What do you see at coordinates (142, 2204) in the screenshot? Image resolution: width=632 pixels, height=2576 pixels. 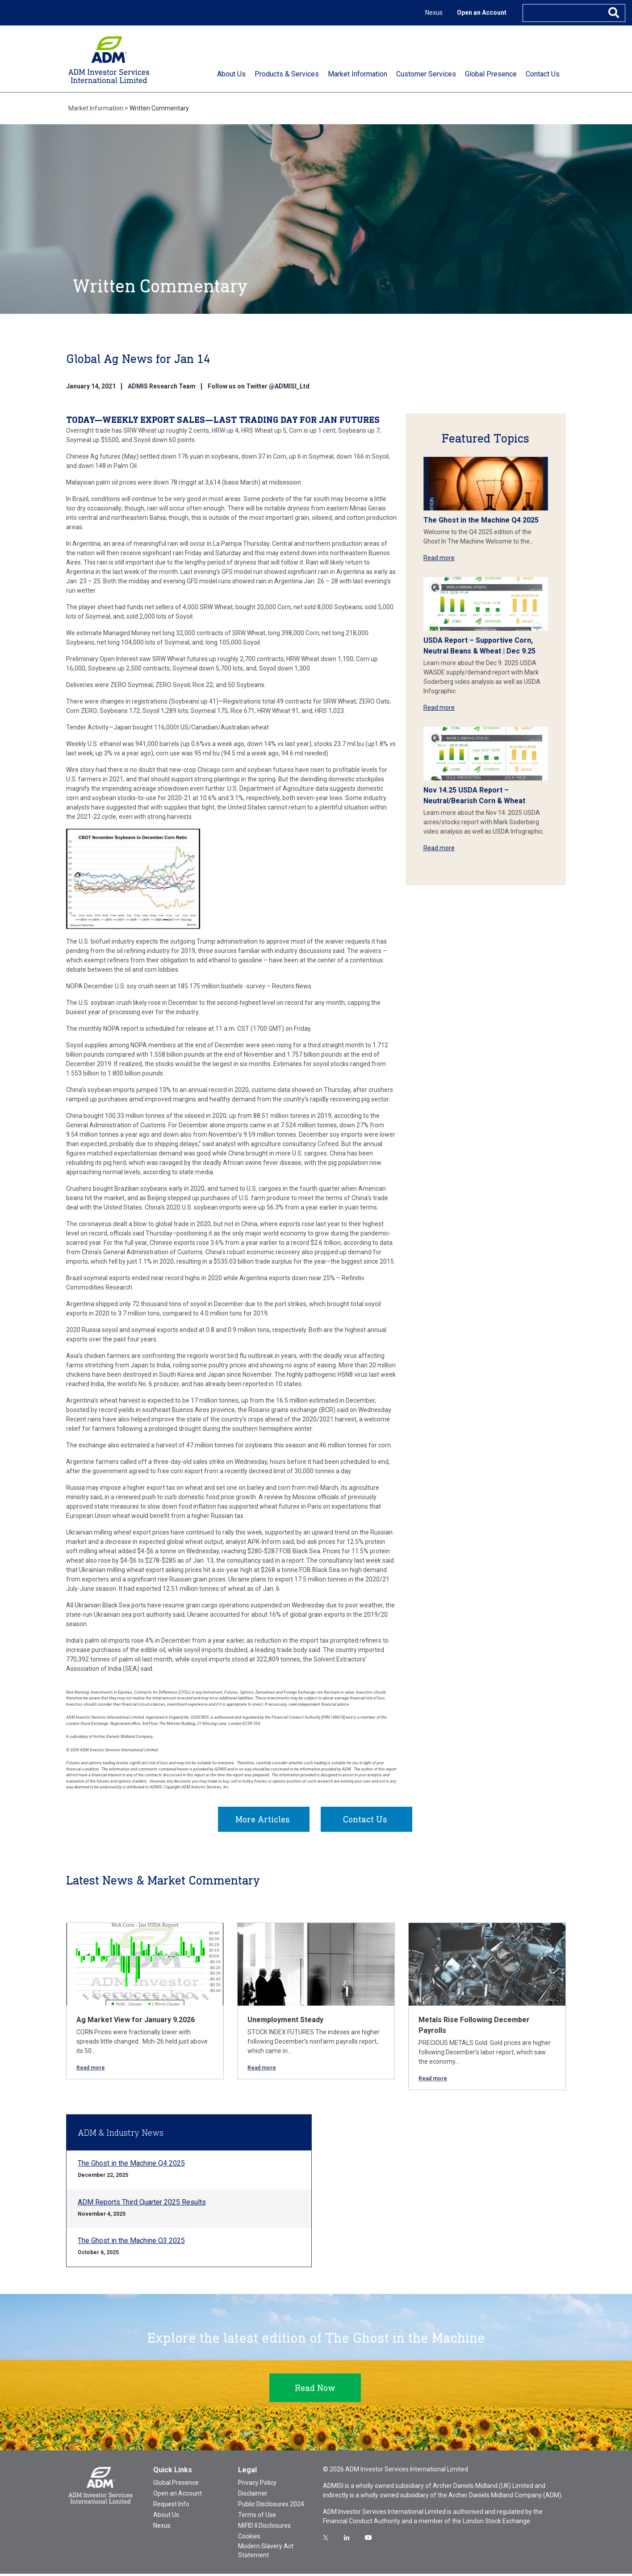 I see `ADM Reports Third Quarter 2025 Results` at bounding box center [142, 2204].